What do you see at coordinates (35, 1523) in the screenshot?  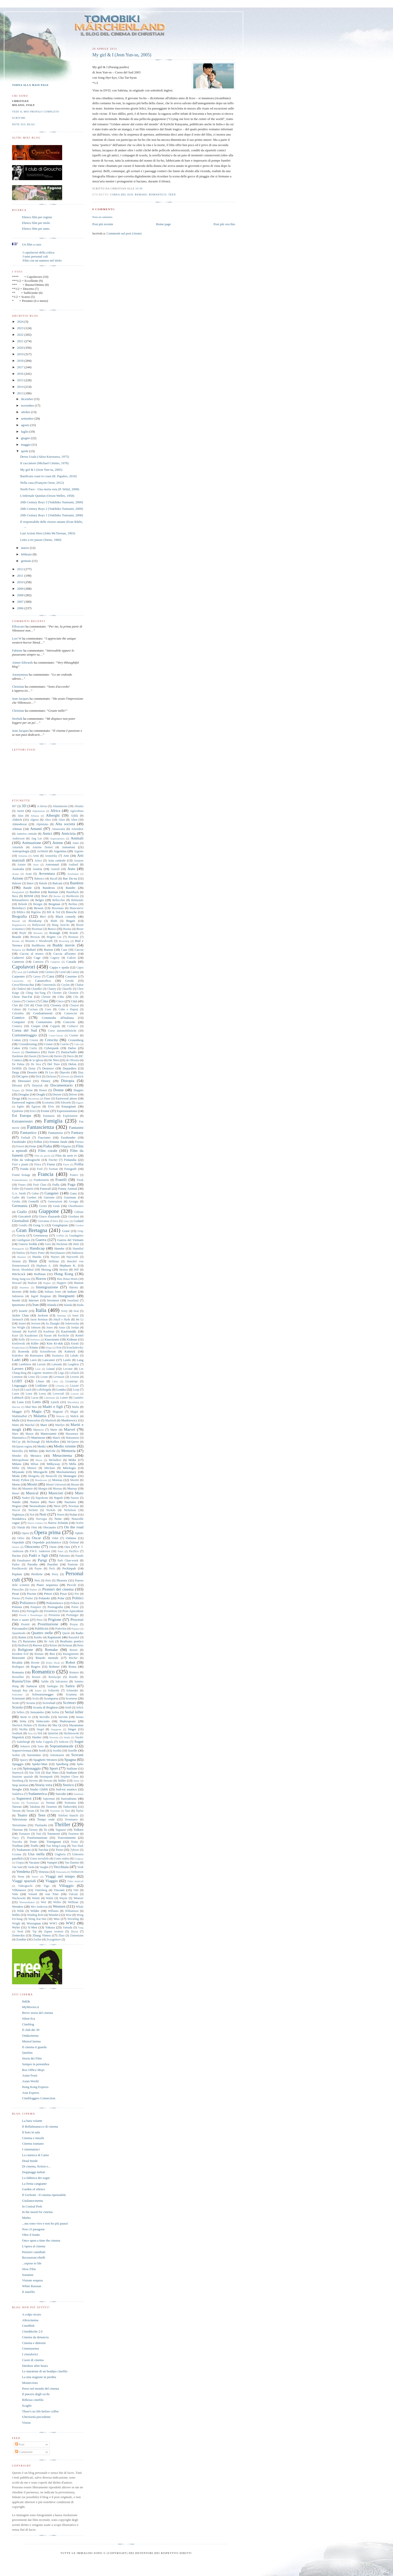 I see `Nuova Guinea` at bounding box center [35, 1523].